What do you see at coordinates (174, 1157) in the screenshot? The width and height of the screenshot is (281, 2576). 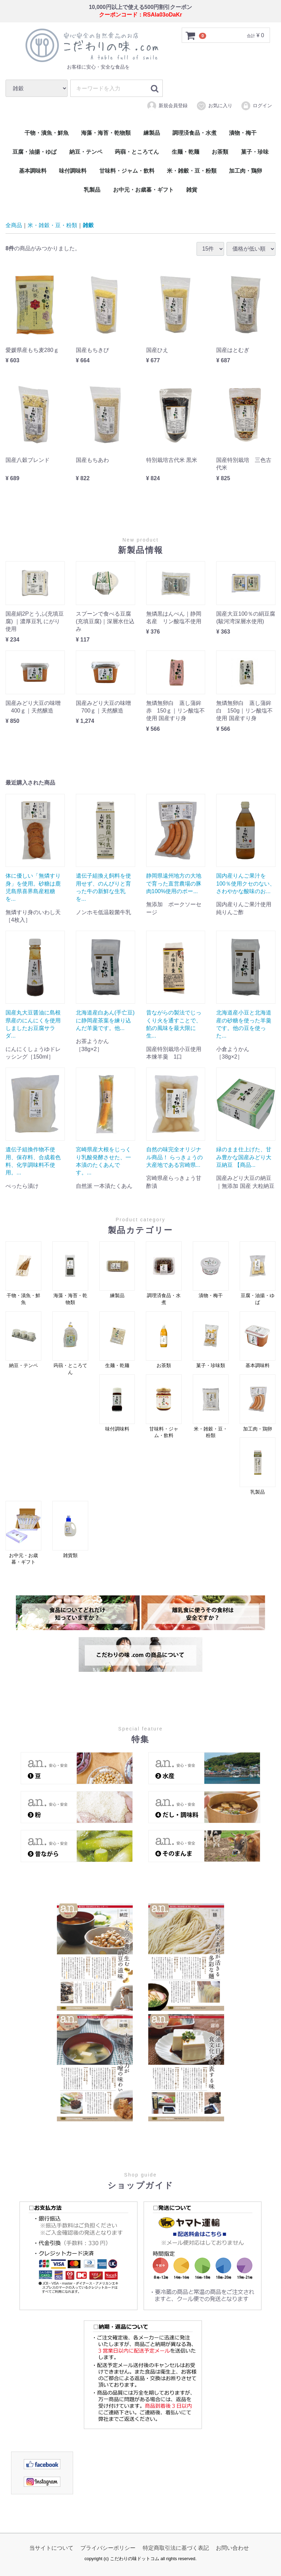 I see `自然の味完全オリジナル商品！ らっきょうの大産地である宮崎県...` at bounding box center [174, 1157].